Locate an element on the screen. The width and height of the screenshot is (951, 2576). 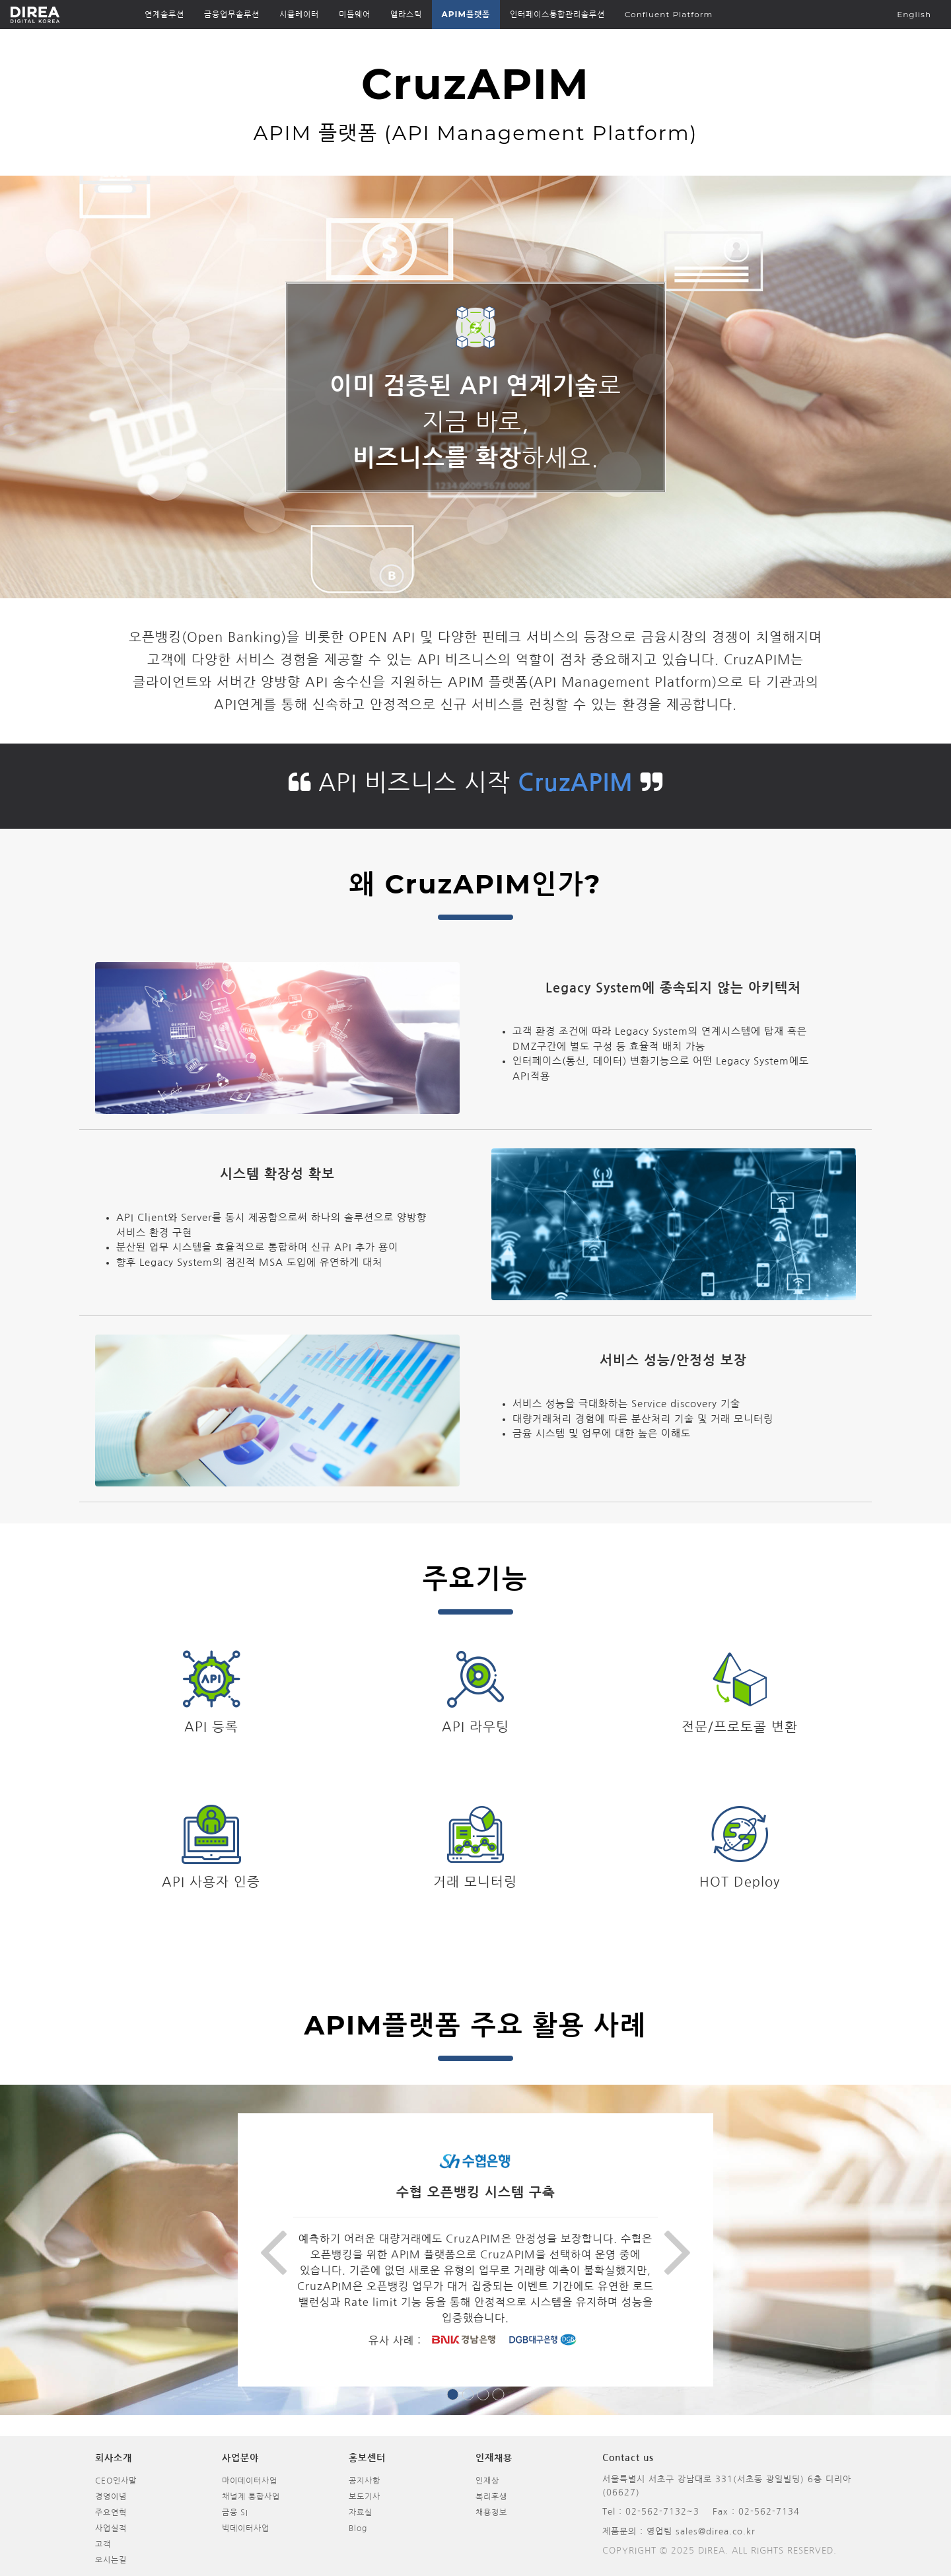
CEO인사말 is located at coordinates (116, 2481).